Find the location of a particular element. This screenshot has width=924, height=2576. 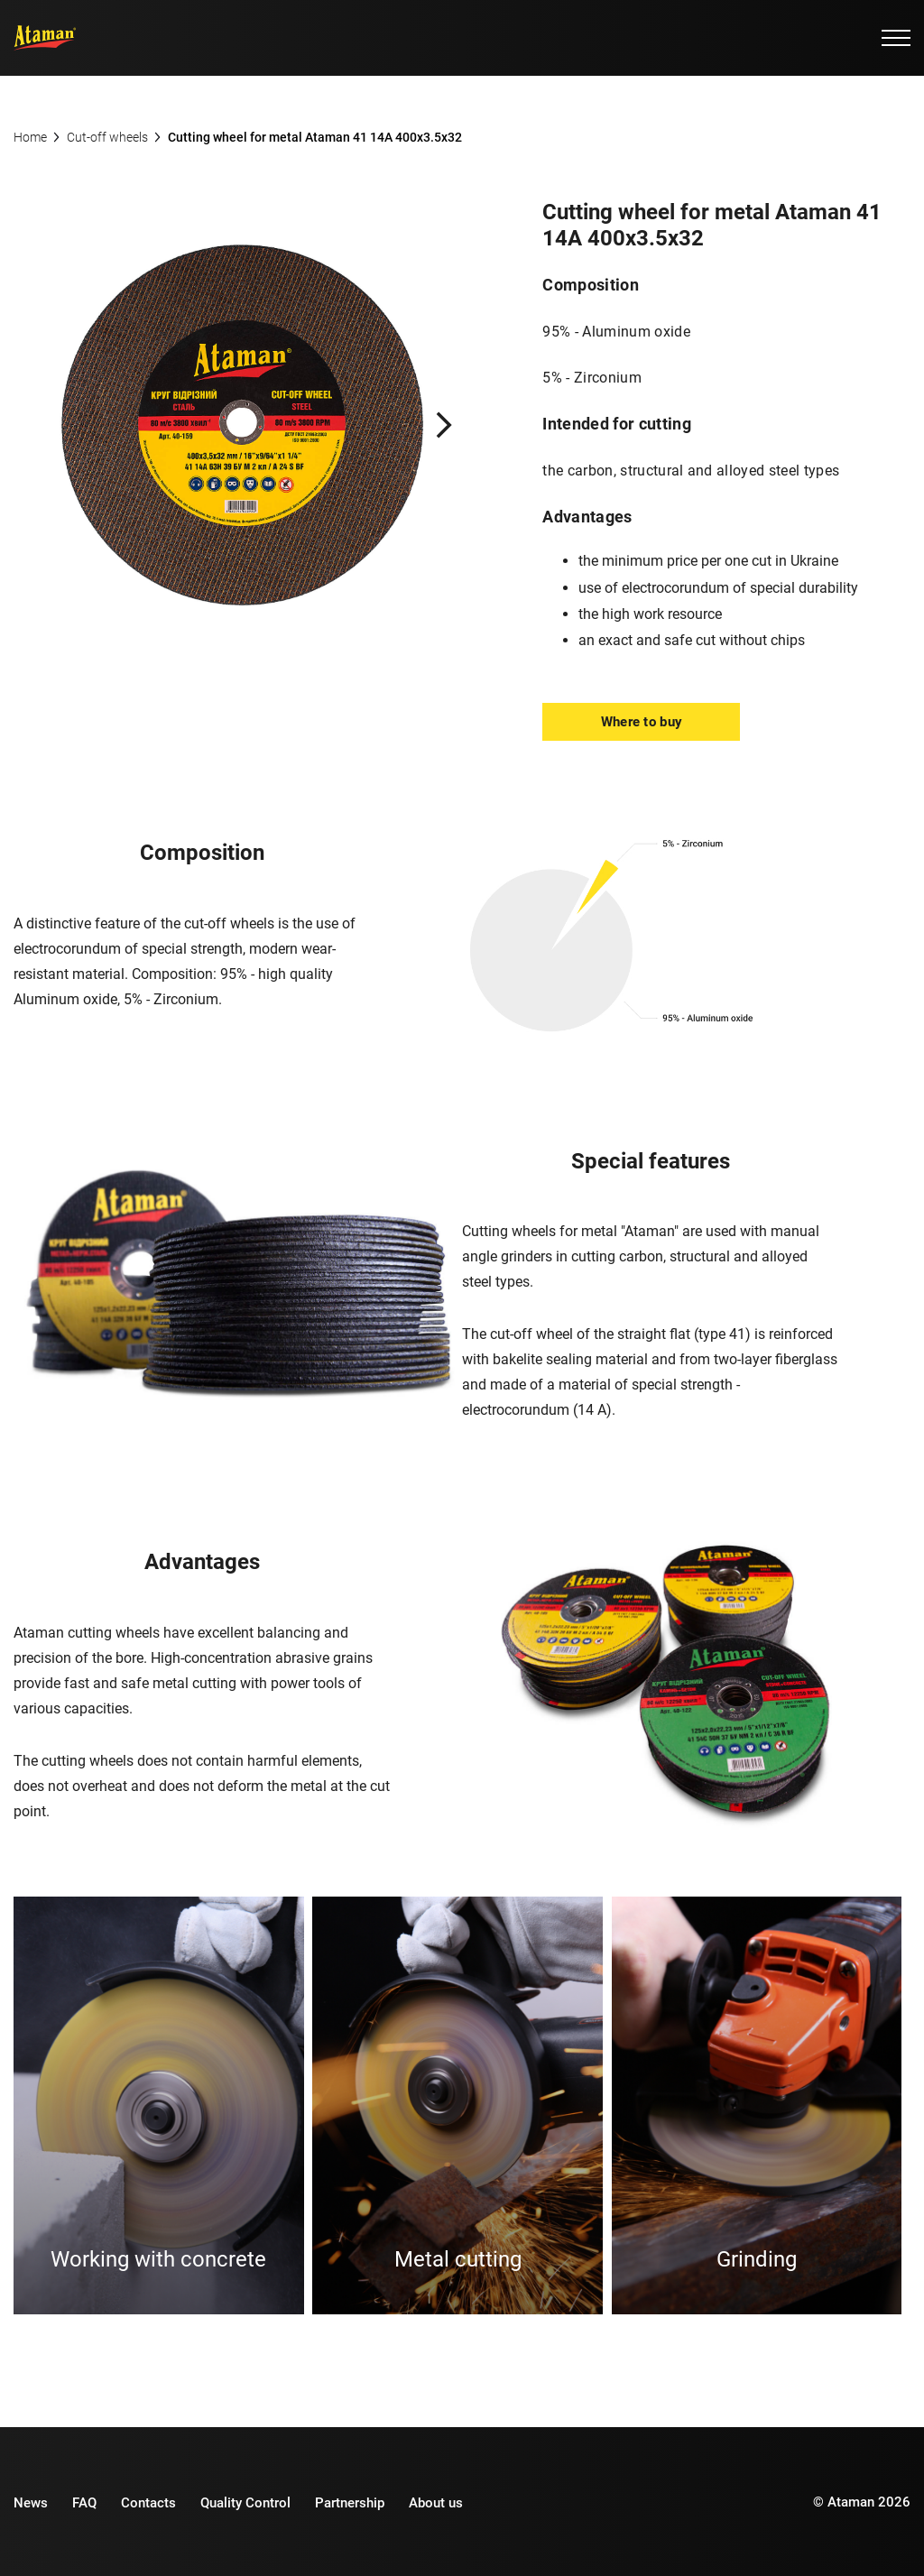

News is located at coordinates (31, 2501).